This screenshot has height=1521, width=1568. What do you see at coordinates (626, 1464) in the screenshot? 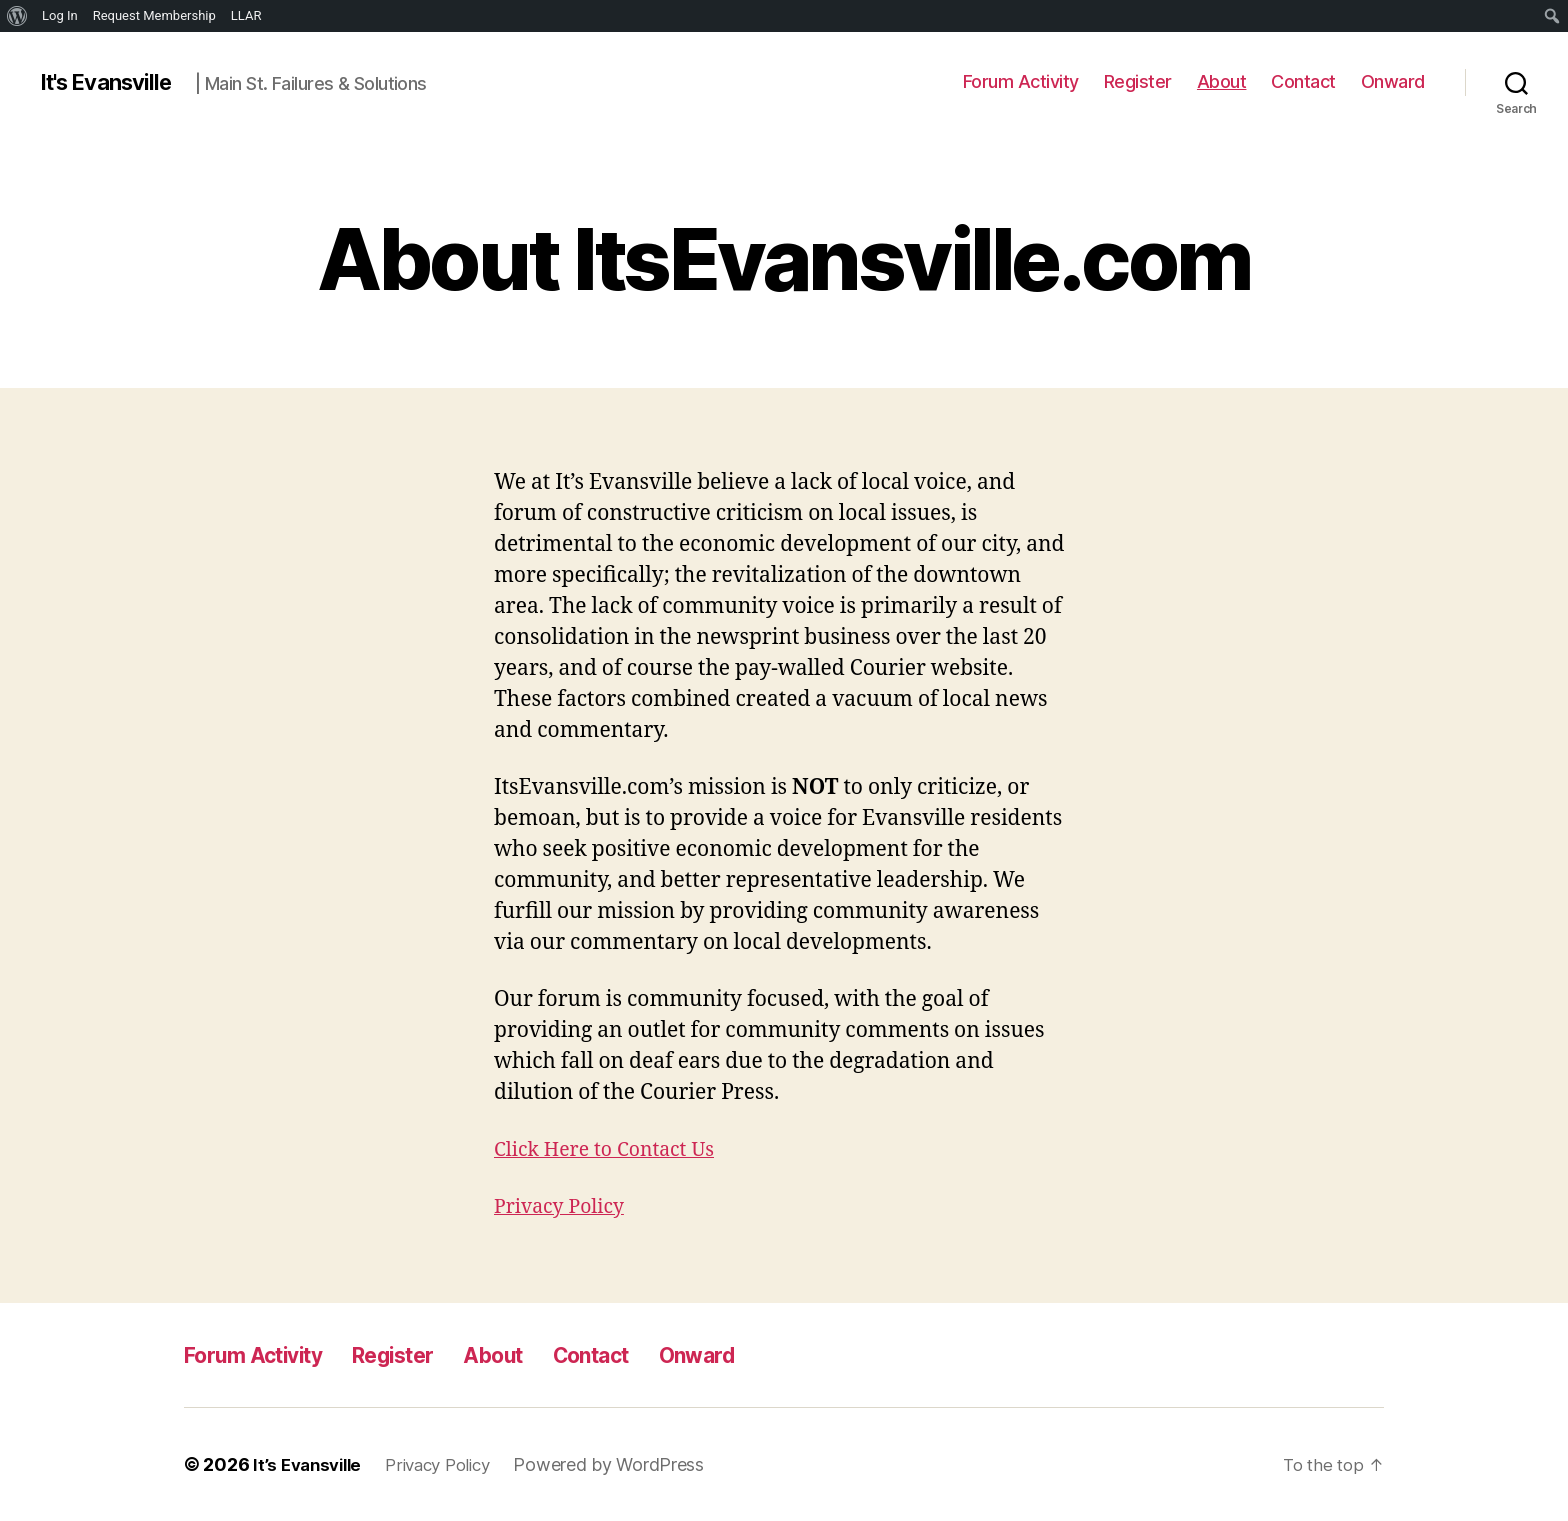
I see `Powered by WordPress` at bounding box center [626, 1464].